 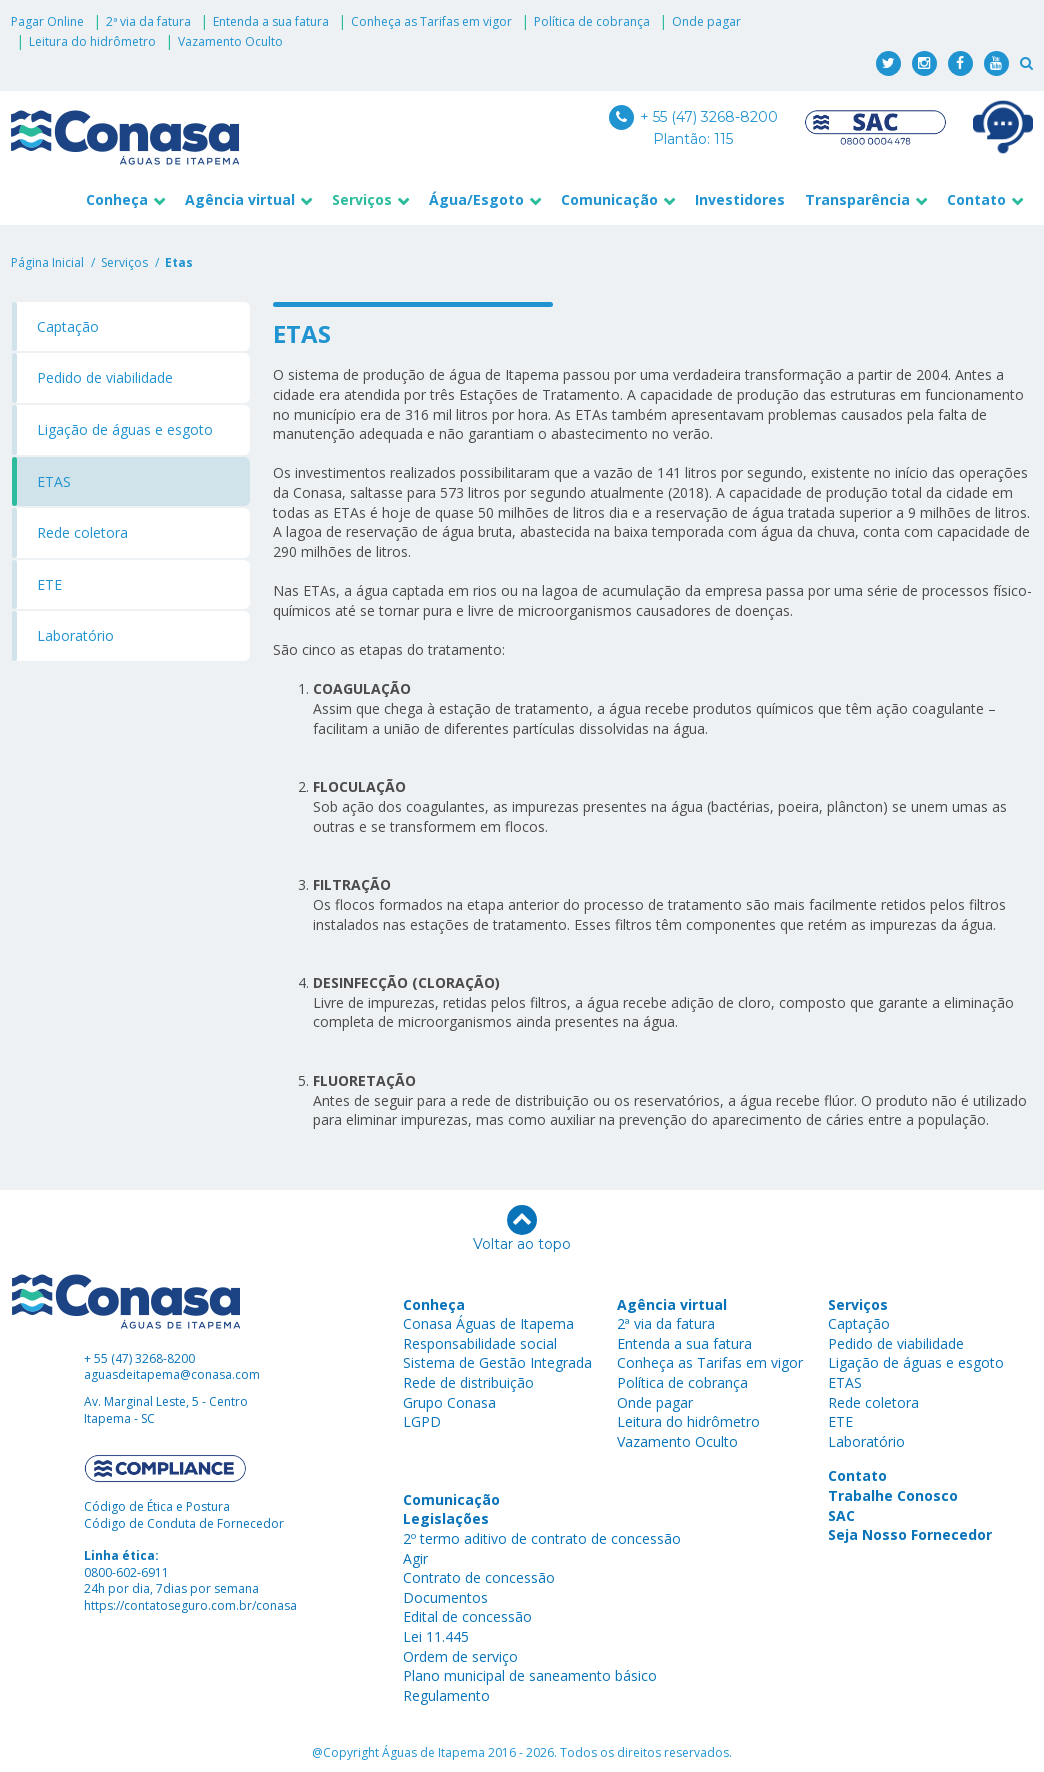 What do you see at coordinates (910, 1534) in the screenshot?
I see `Seja Nosso Fornecedor` at bounding box center [910, 1534].